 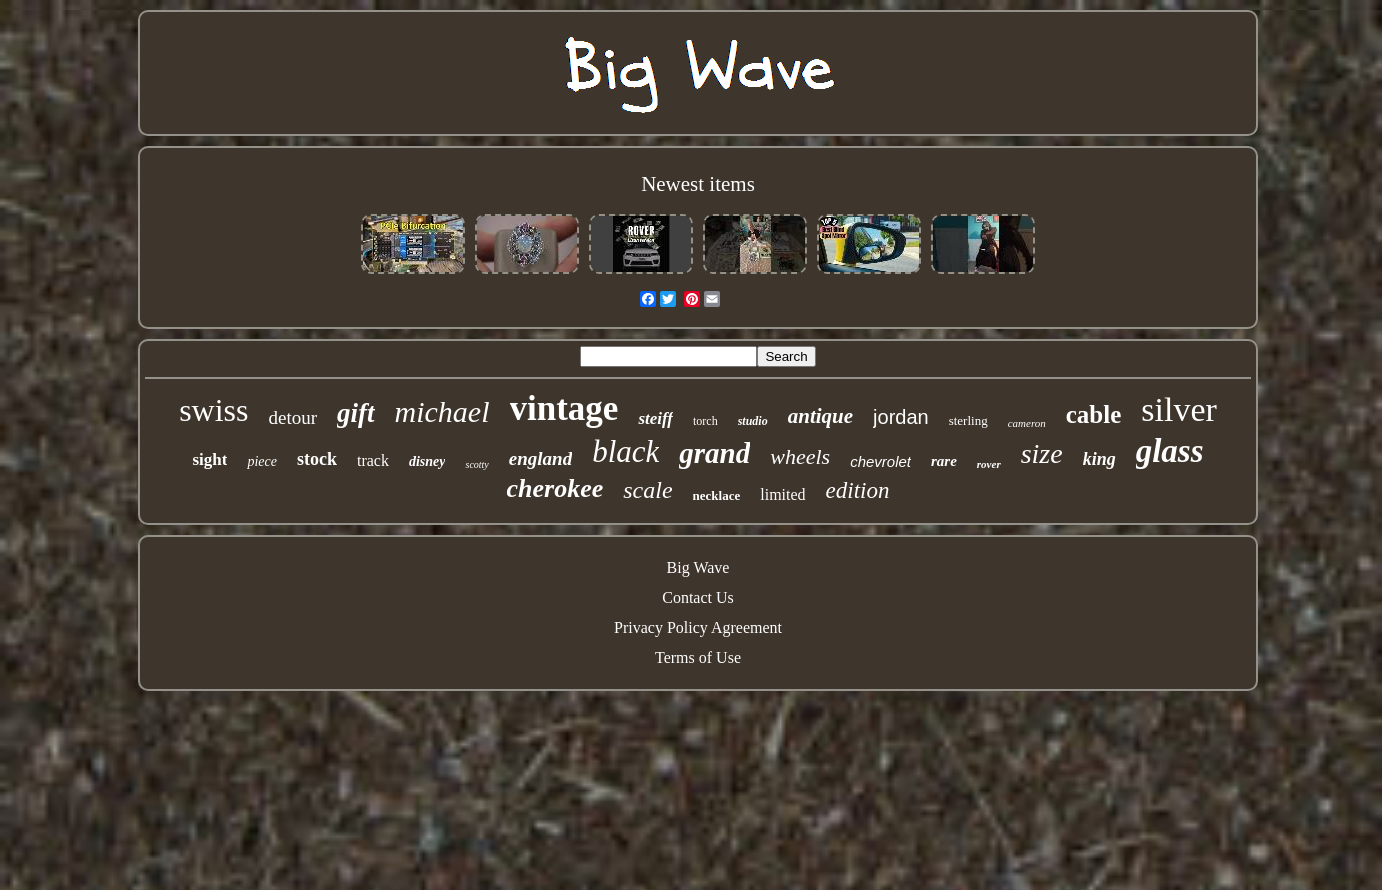 I want to click on grand, so click(x=714, y=453).